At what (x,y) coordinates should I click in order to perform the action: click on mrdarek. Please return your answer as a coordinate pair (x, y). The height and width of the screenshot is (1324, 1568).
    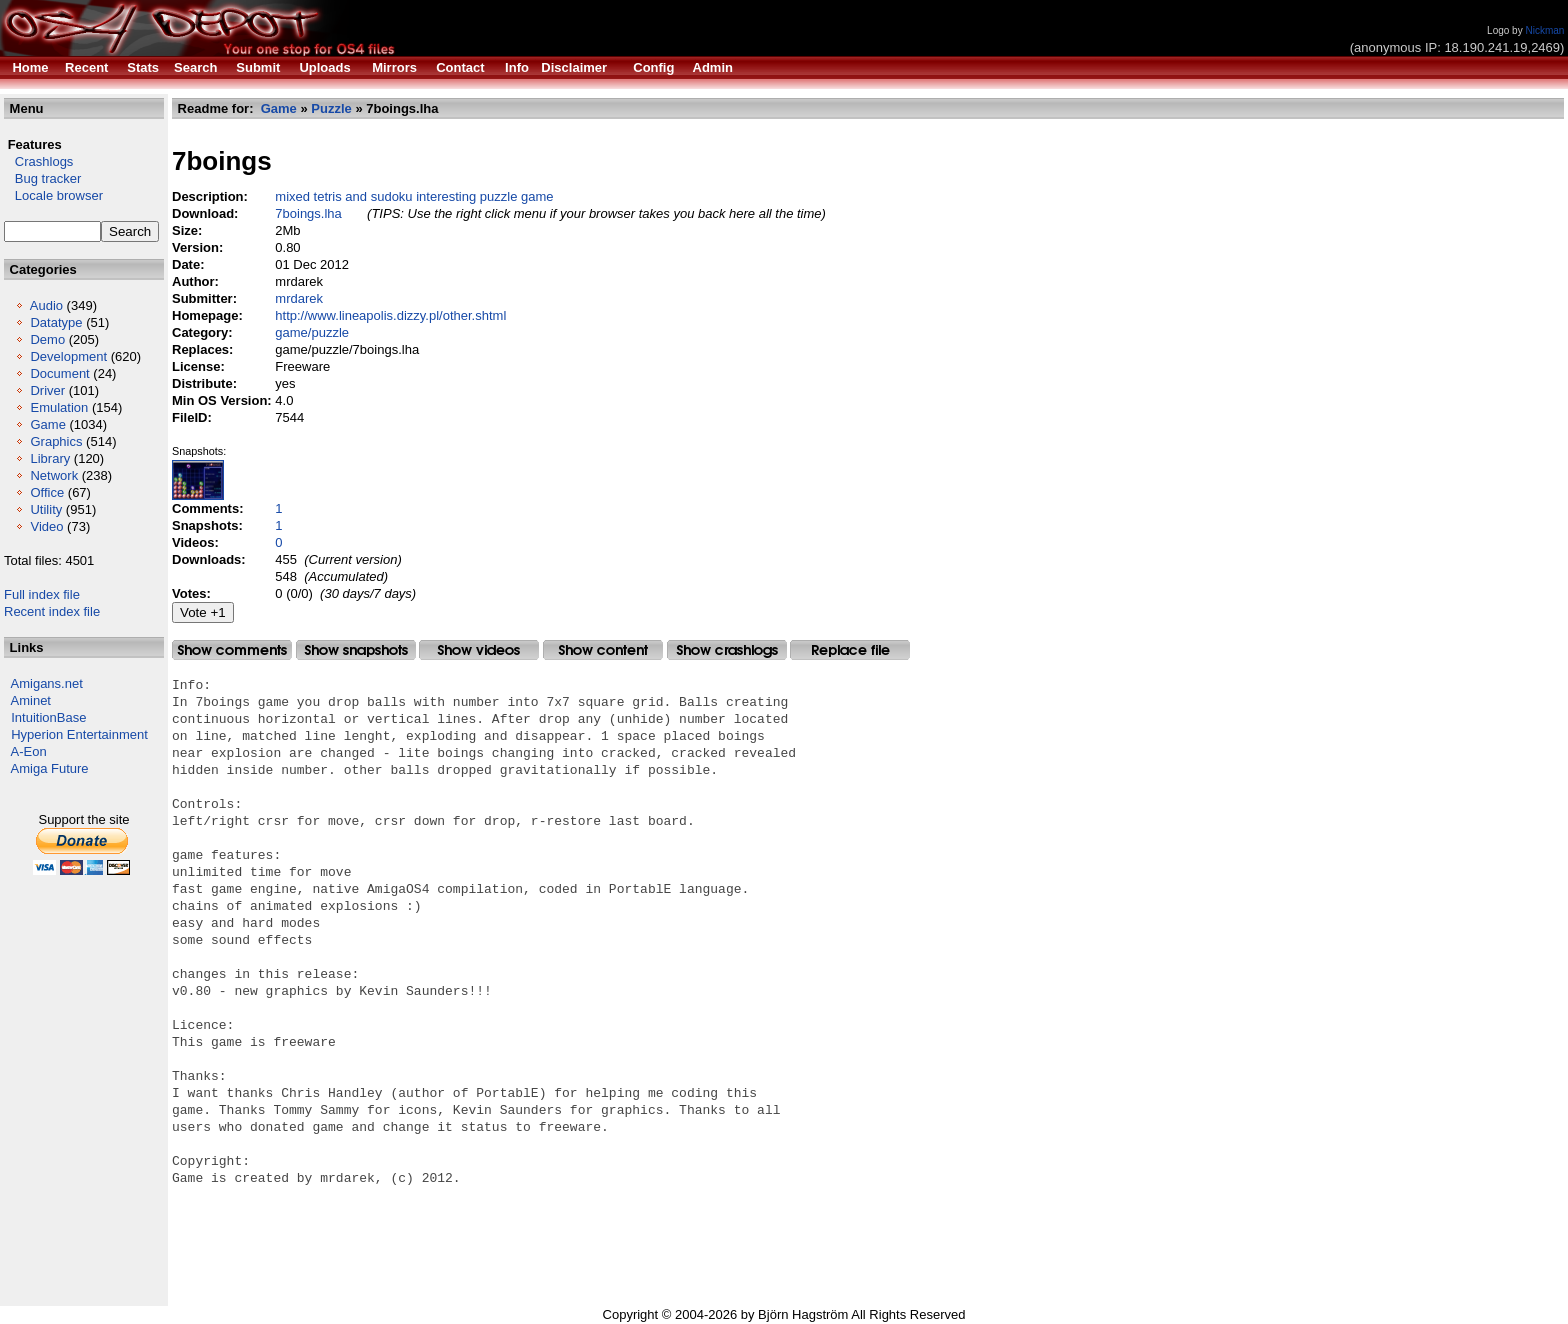
    Looking at the image, I should click on (299, 298).